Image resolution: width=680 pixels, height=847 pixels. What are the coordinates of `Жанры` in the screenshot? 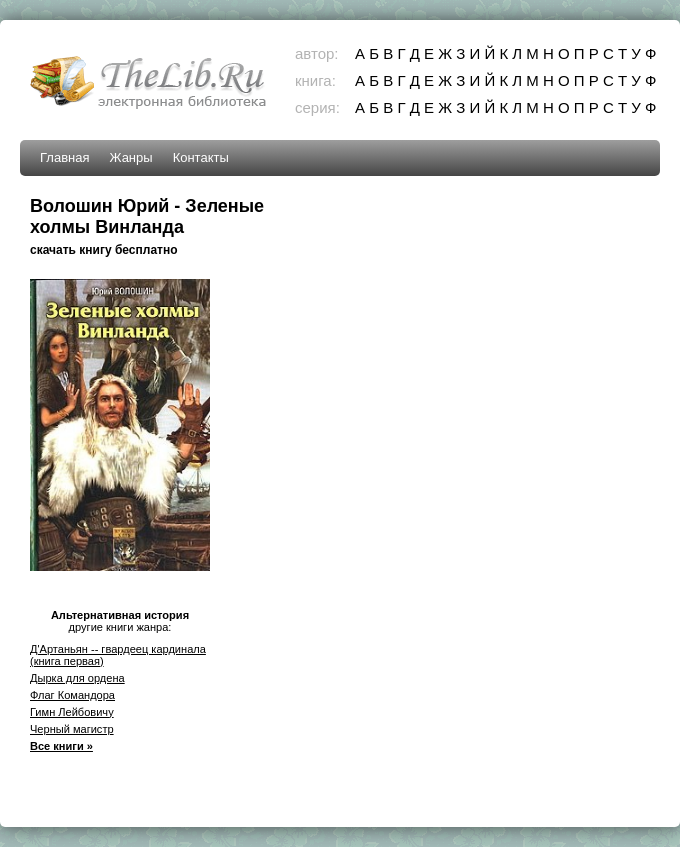 It's located at (130, 157).